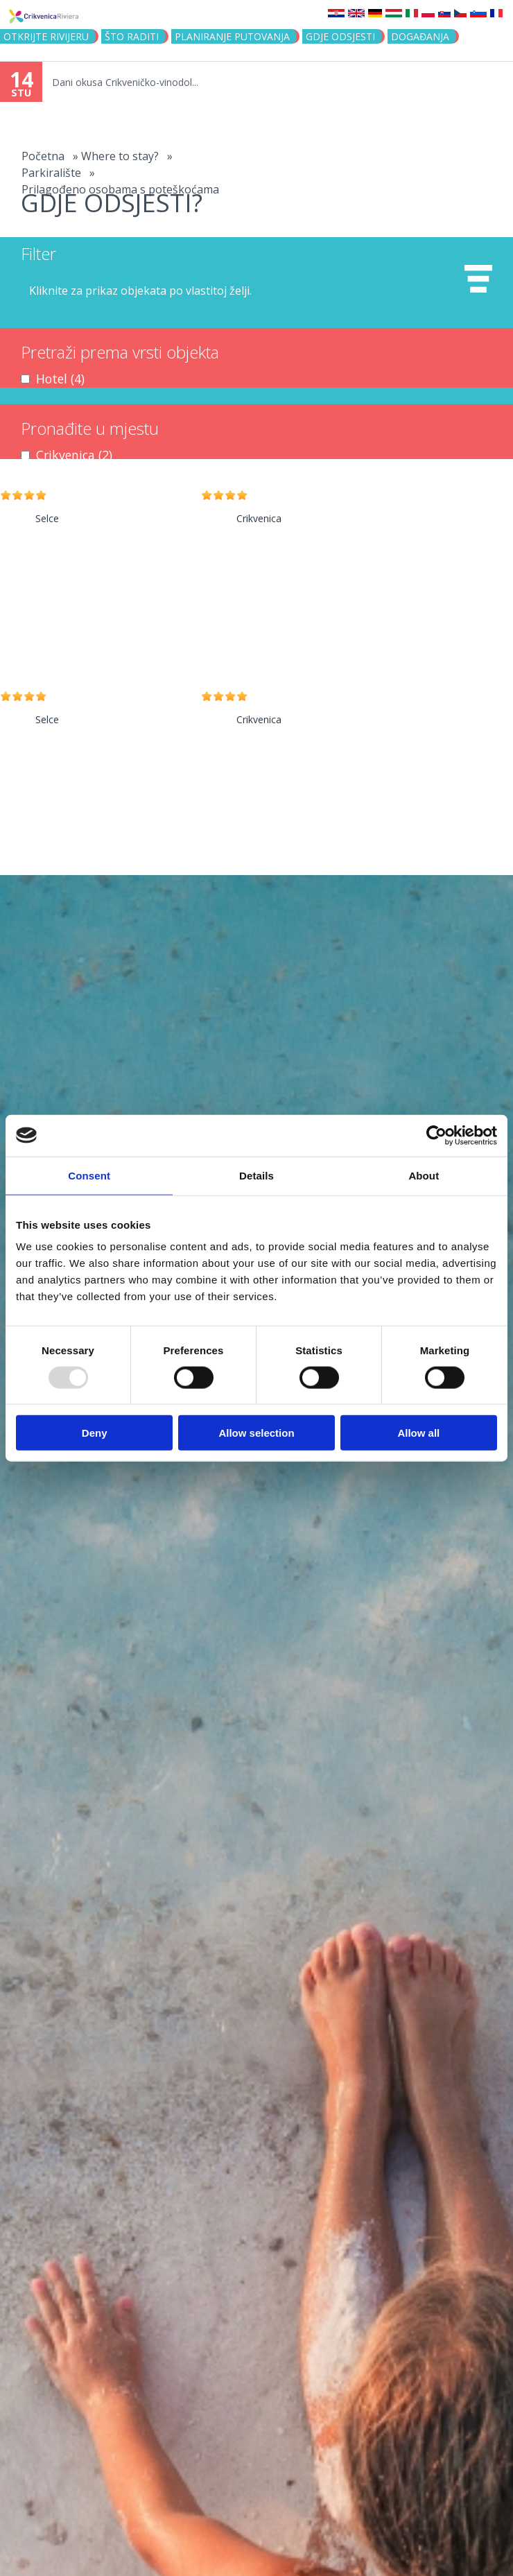  I want to click on Otkrijte rivijeru, so click(46, 36).